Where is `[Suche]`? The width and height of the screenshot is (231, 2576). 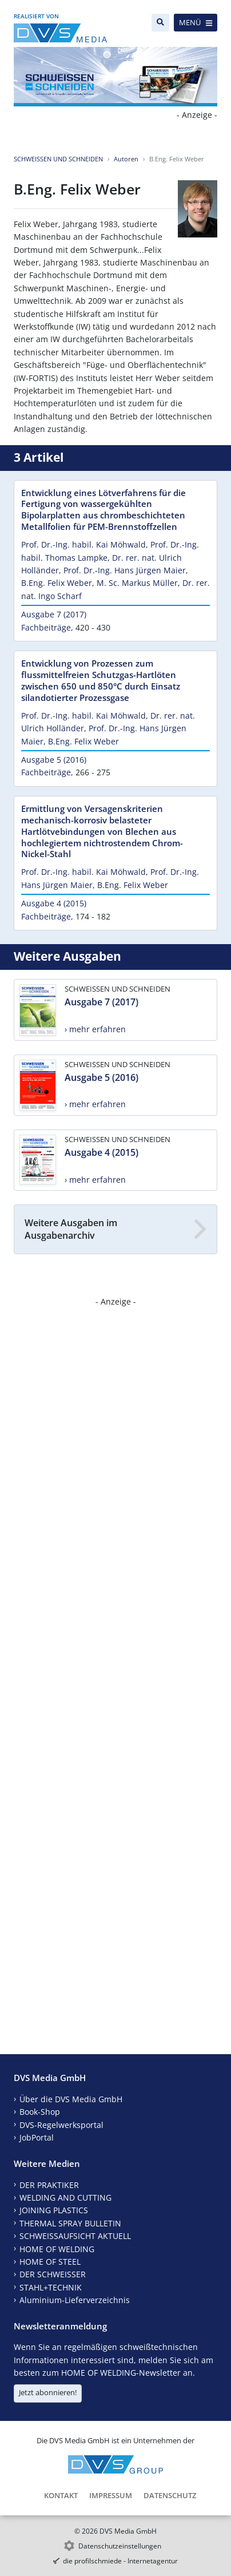
[Suche] is located at coordinates (160, 22).